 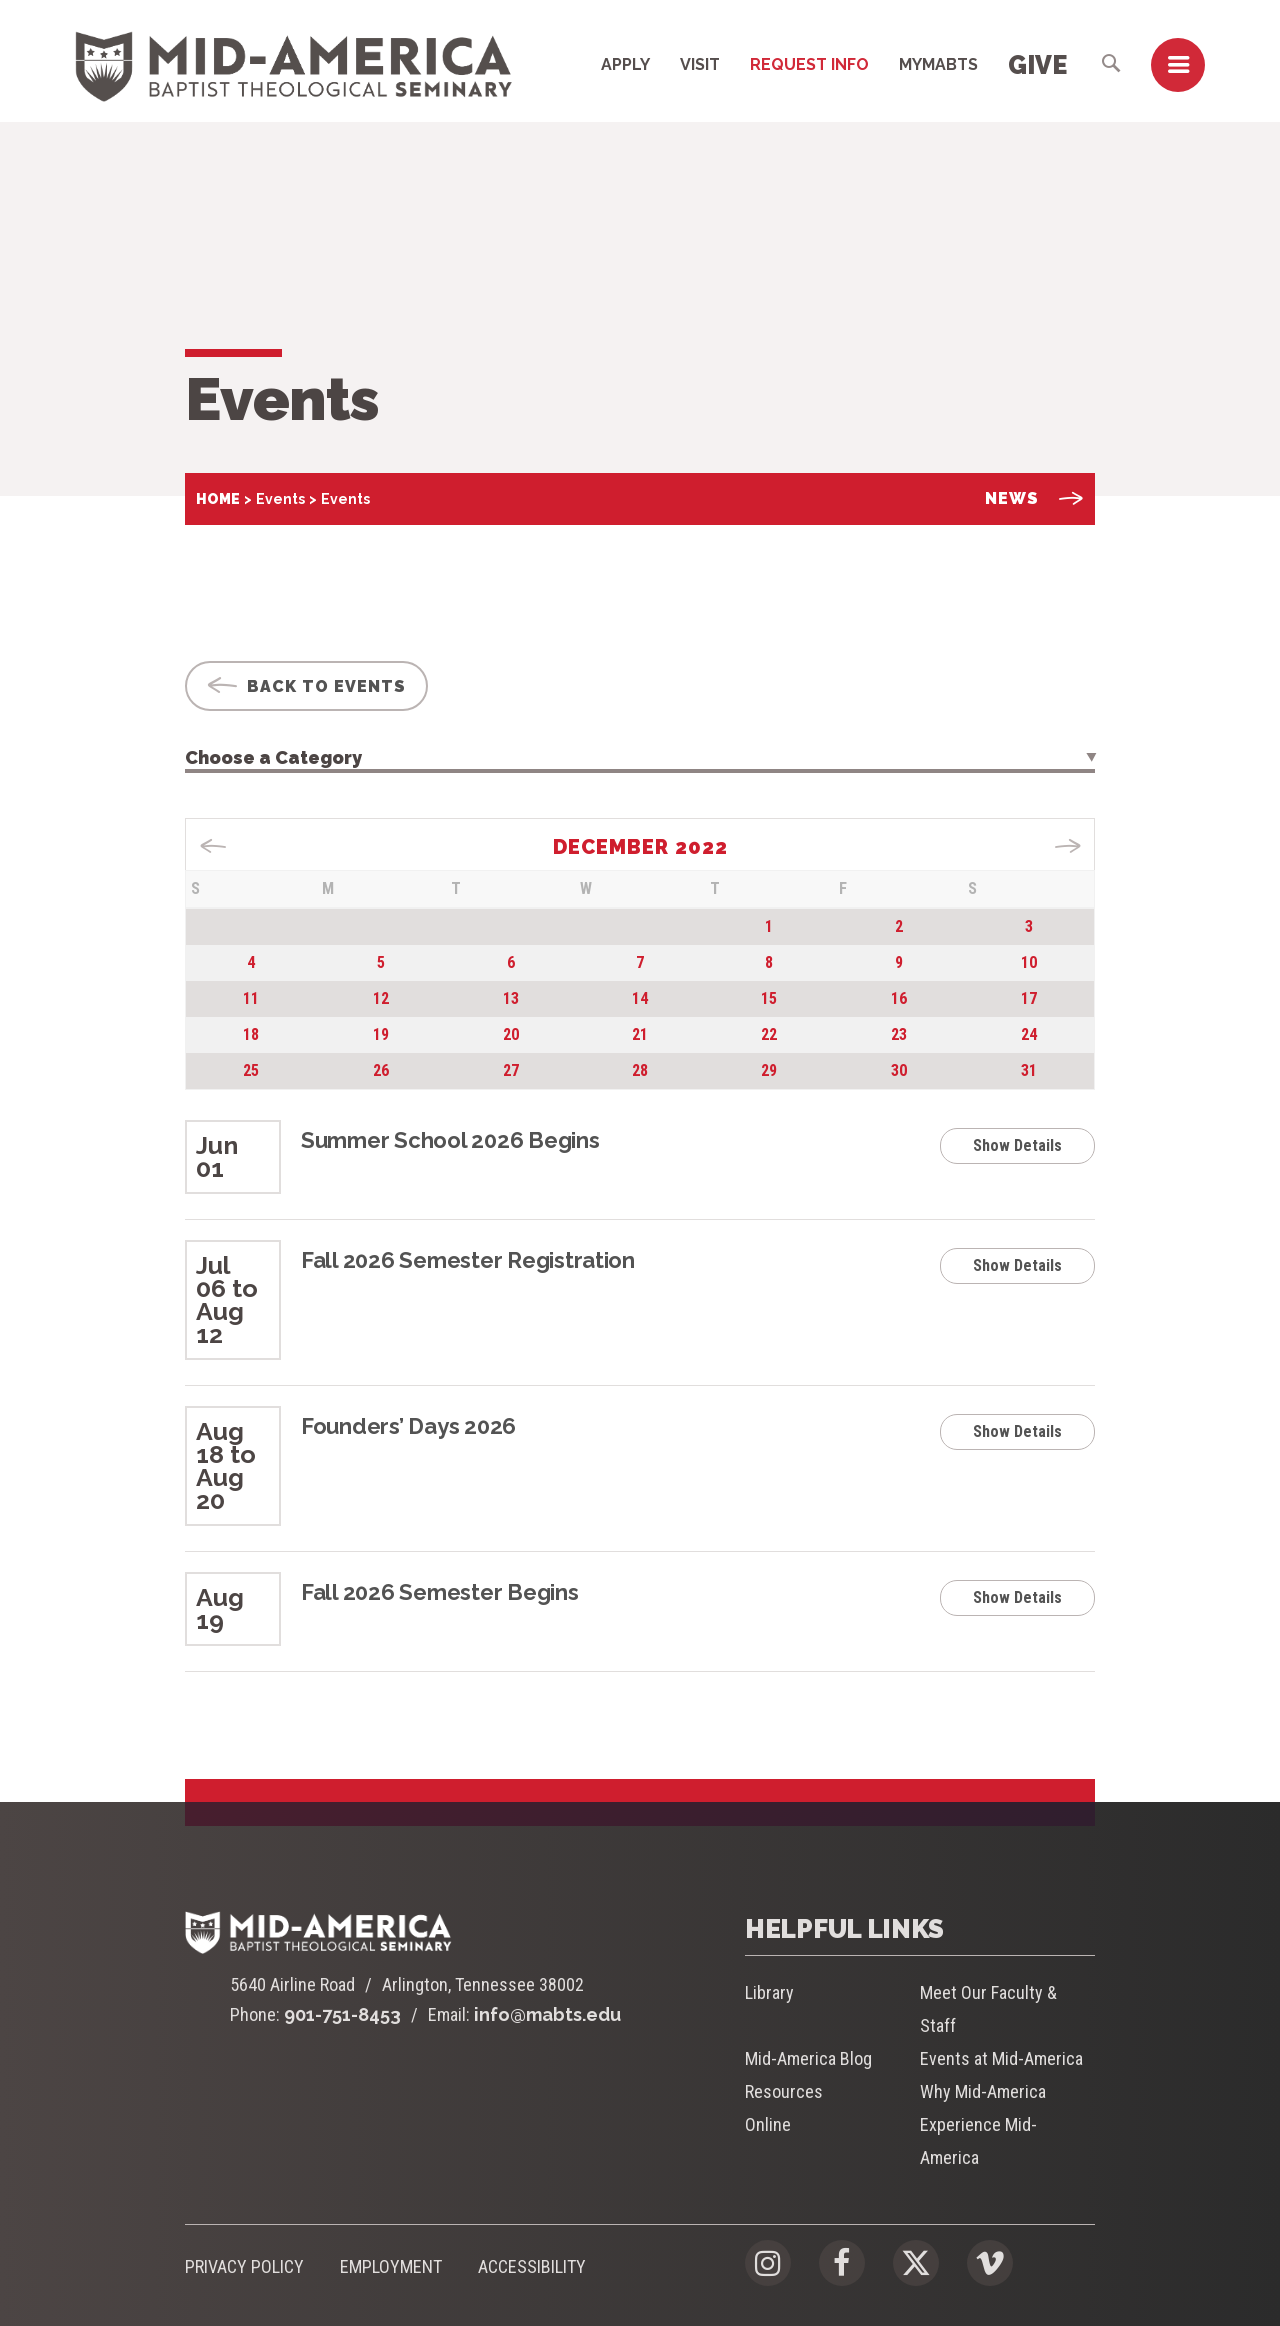 What do you see at coordinates (381, 1070) in the screenshot?
I see `26` at bounding box center [381, 1070].